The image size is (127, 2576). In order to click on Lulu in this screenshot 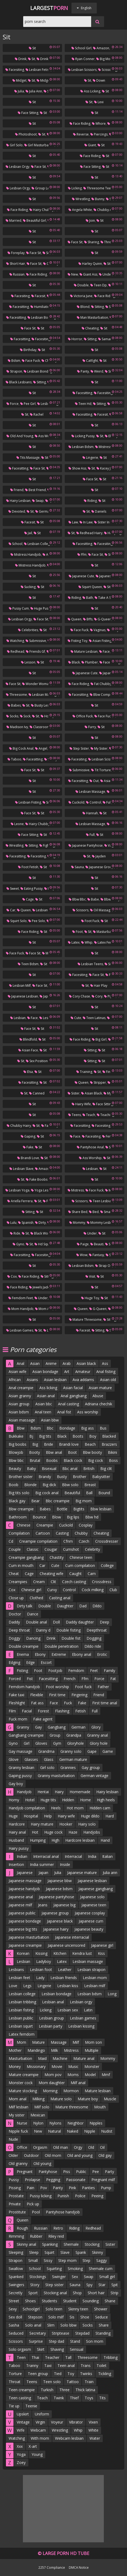, I will do `click(11, 1222)`.